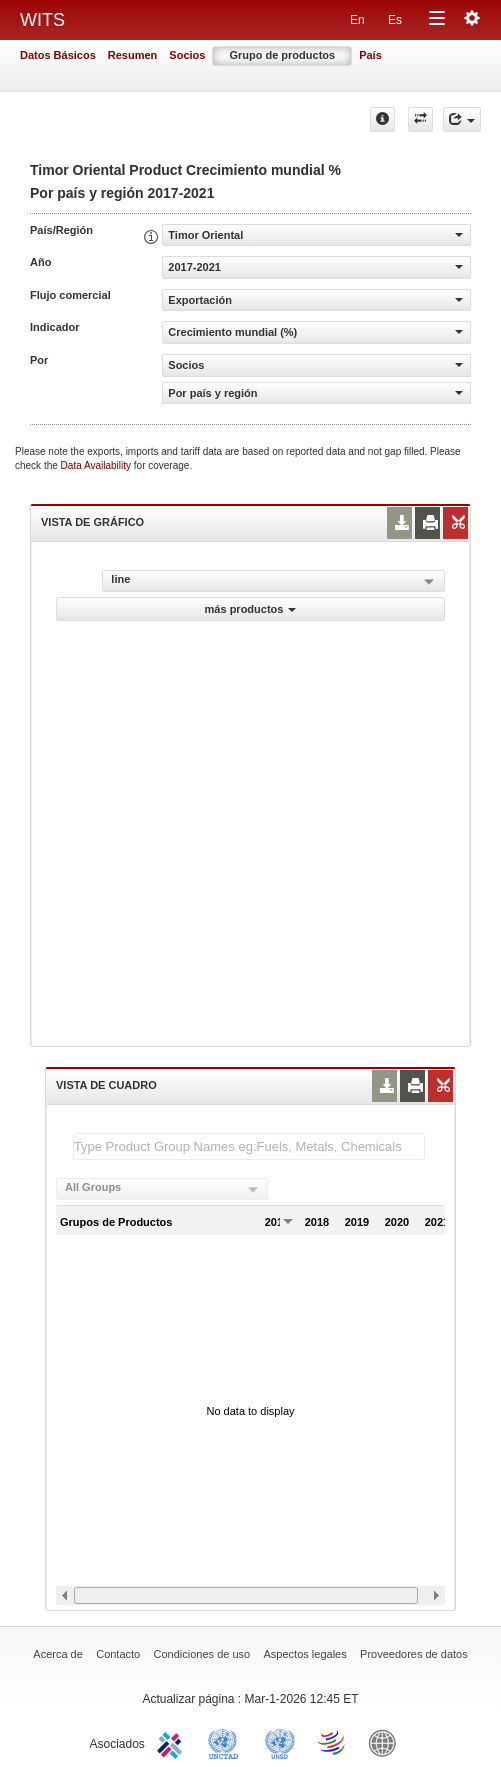 This screenshot has width=501, height=1767. I want to click on WITS, so click(42, 20).